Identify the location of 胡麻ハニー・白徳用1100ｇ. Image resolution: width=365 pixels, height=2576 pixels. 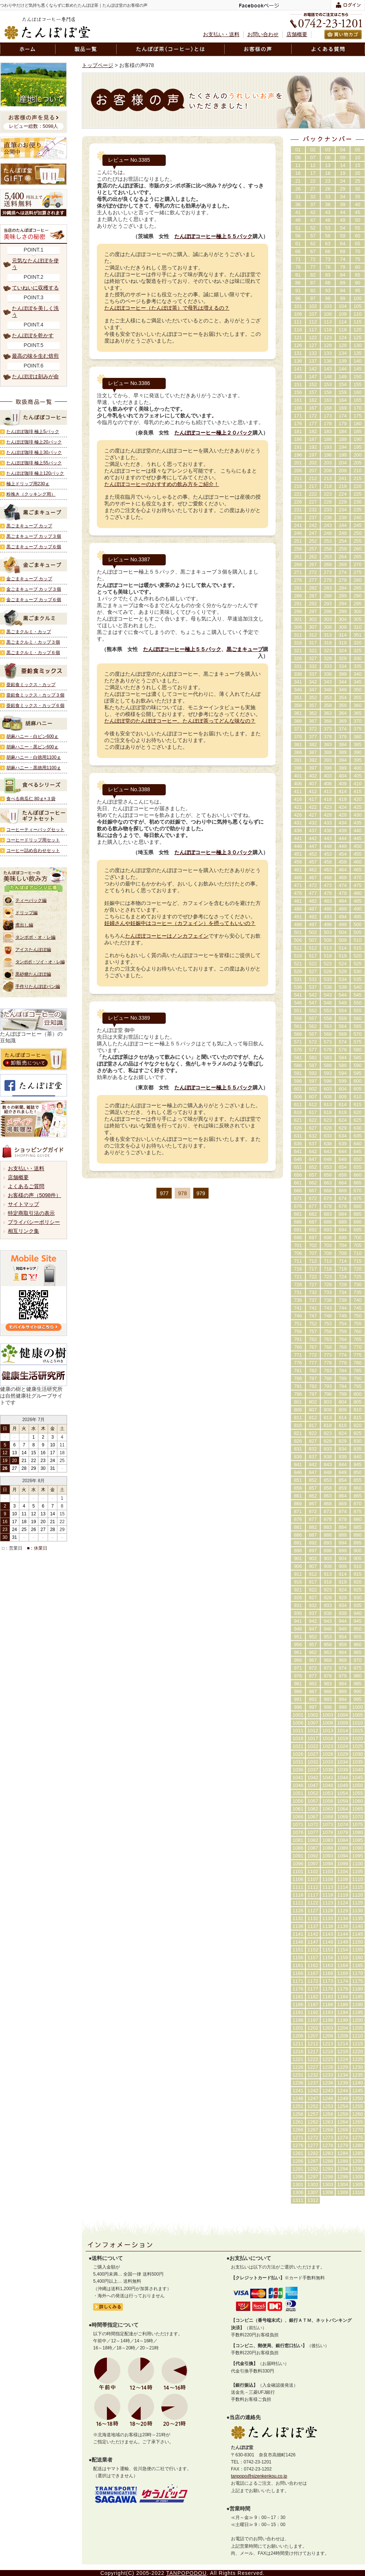
(33, 757).